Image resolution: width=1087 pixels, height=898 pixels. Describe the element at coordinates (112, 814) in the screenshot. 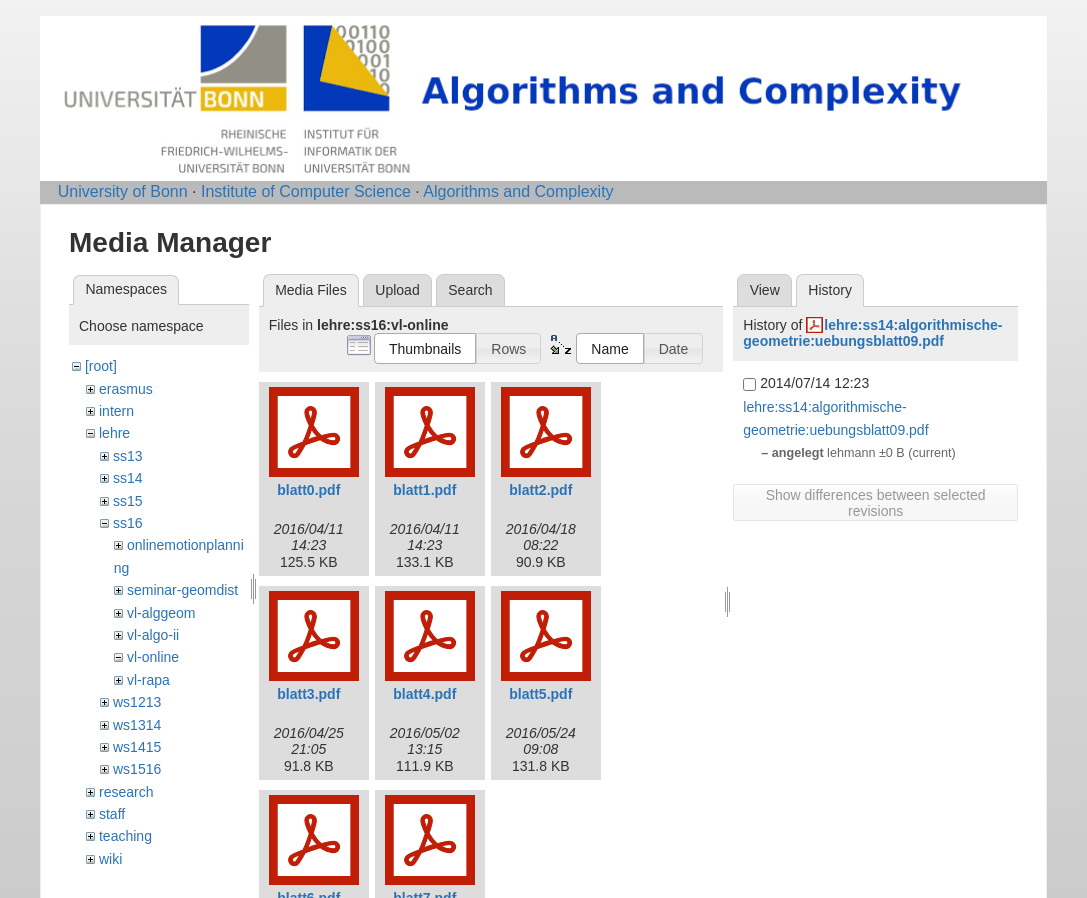

I see `staff` at that location.